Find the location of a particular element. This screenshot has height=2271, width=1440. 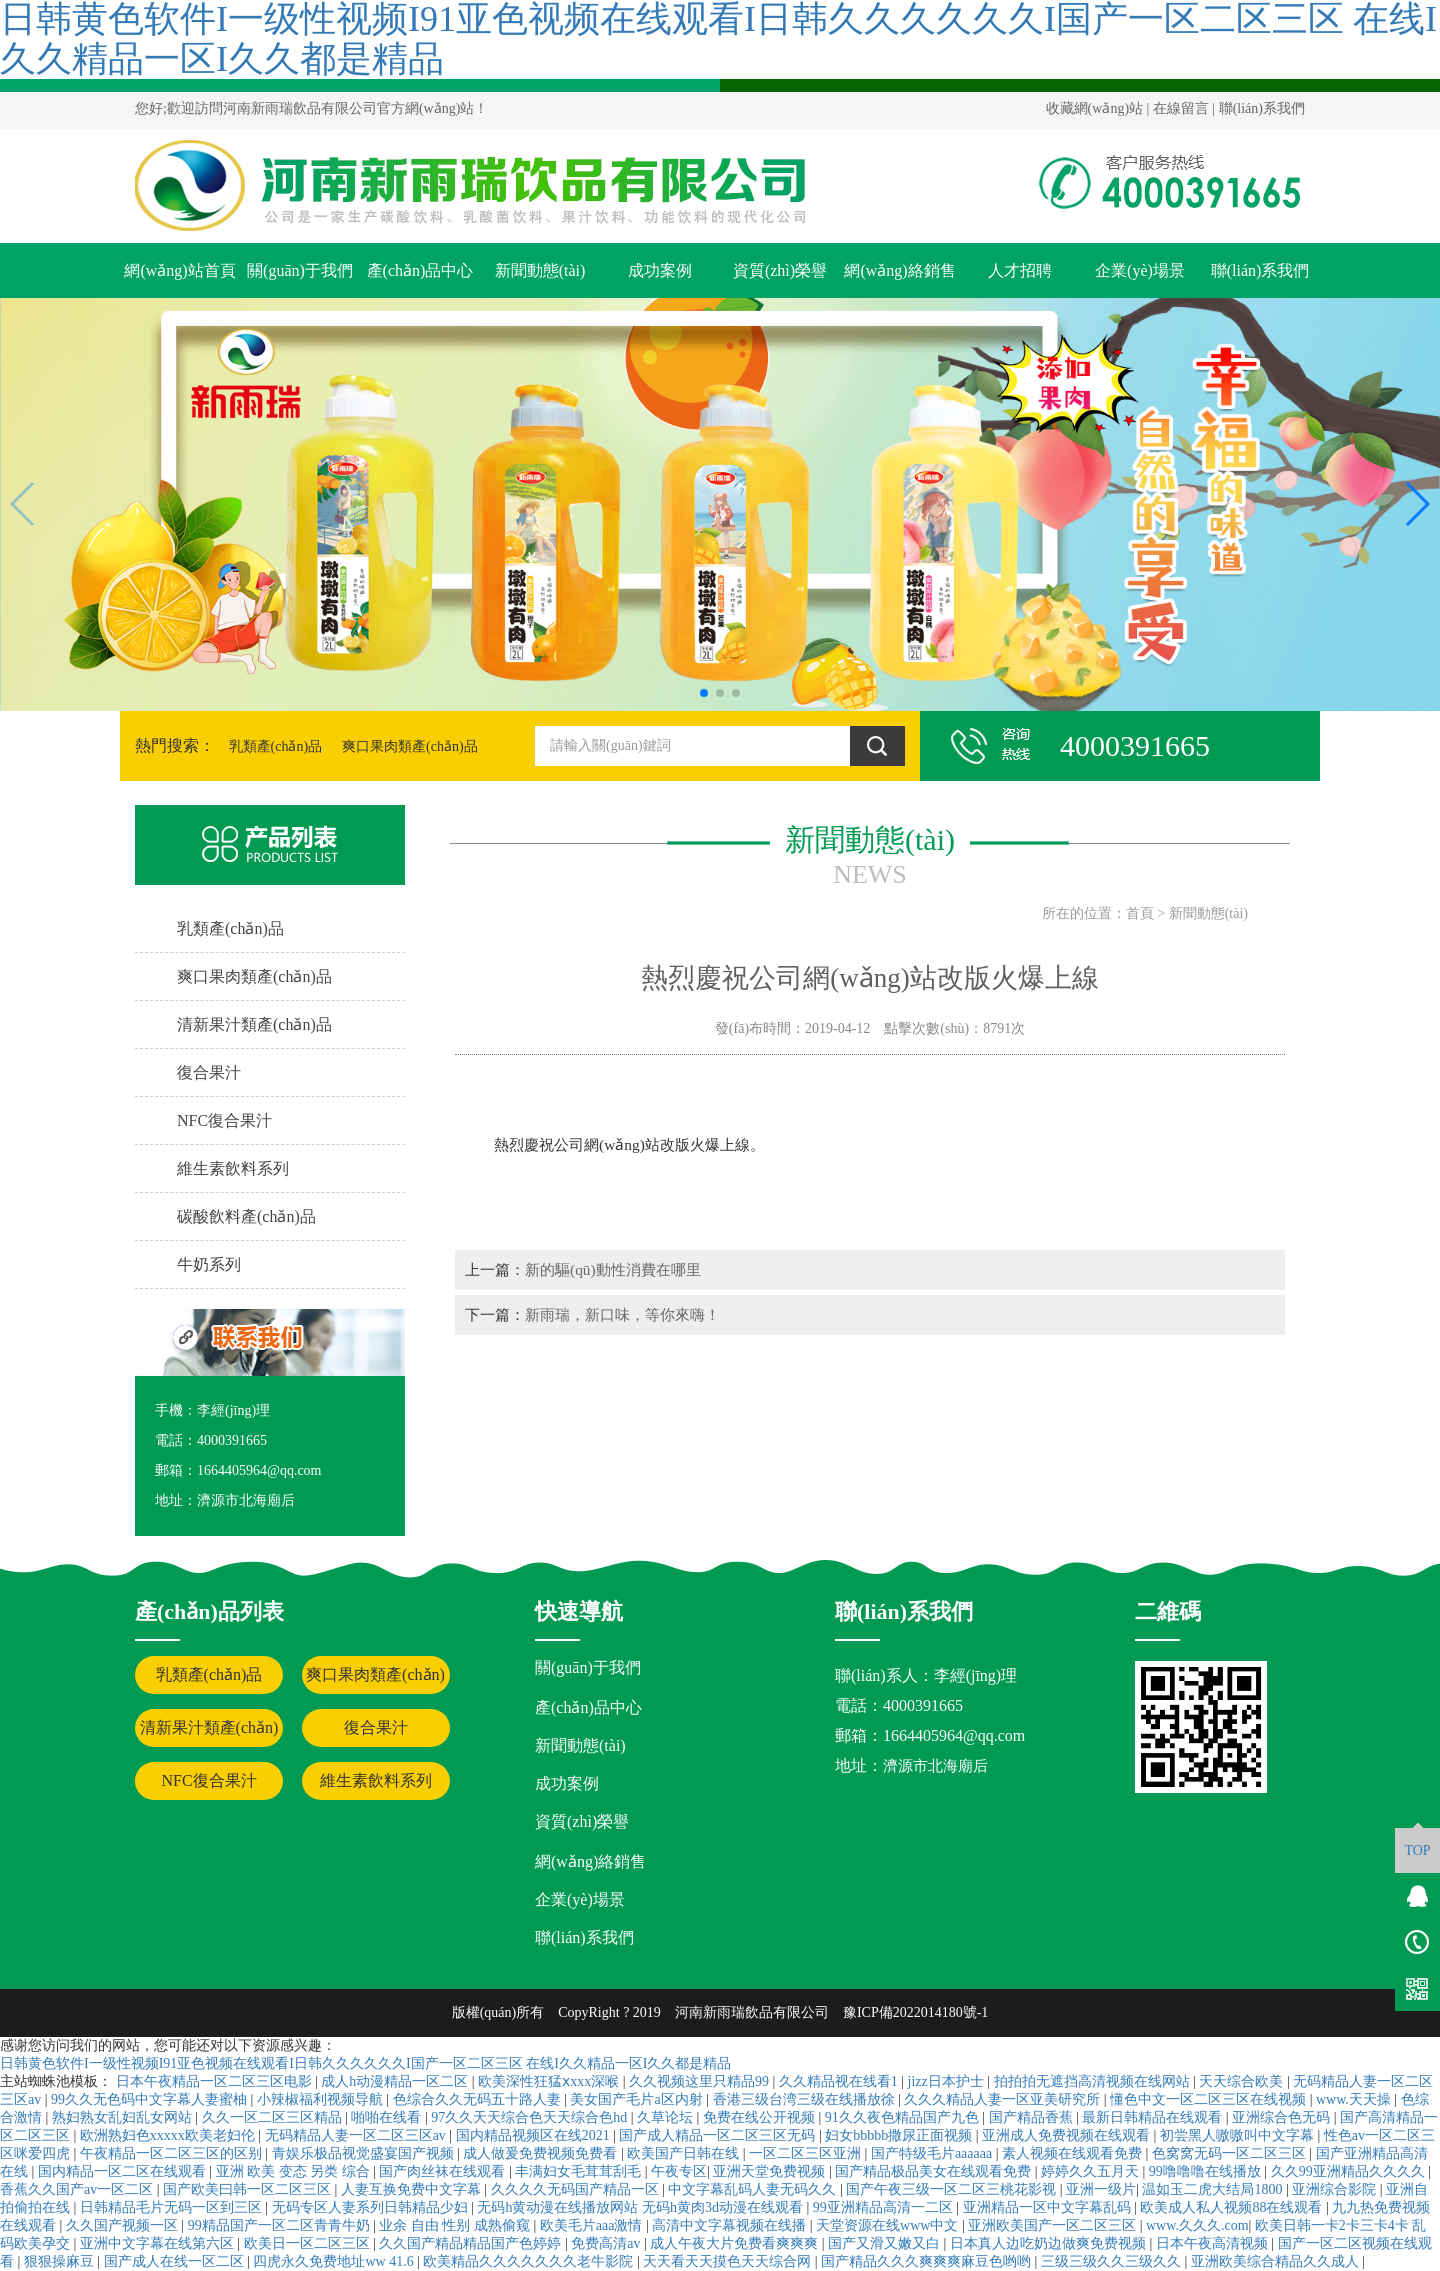

jizz日本护士 is located at coordinates (948, 2081).